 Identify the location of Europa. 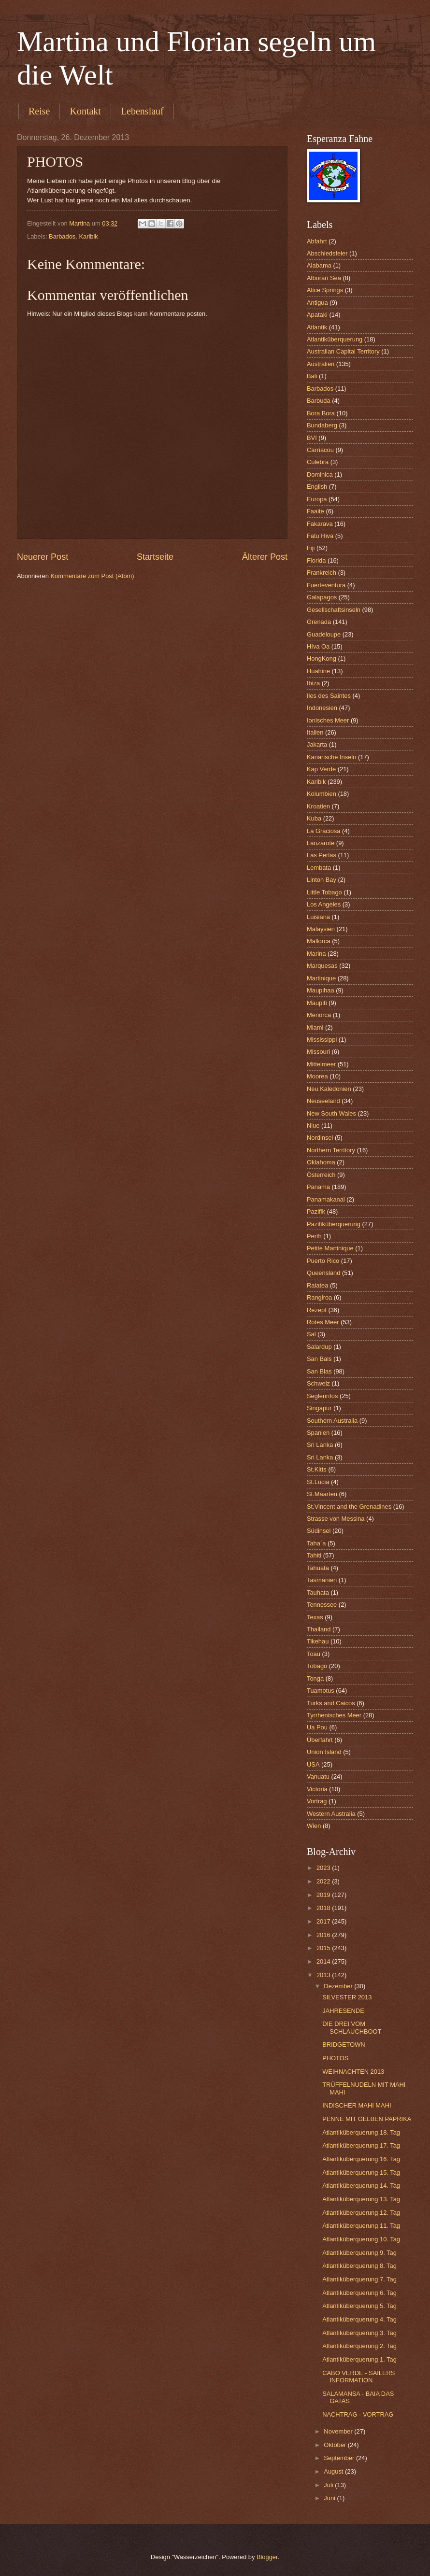
(317, 499).